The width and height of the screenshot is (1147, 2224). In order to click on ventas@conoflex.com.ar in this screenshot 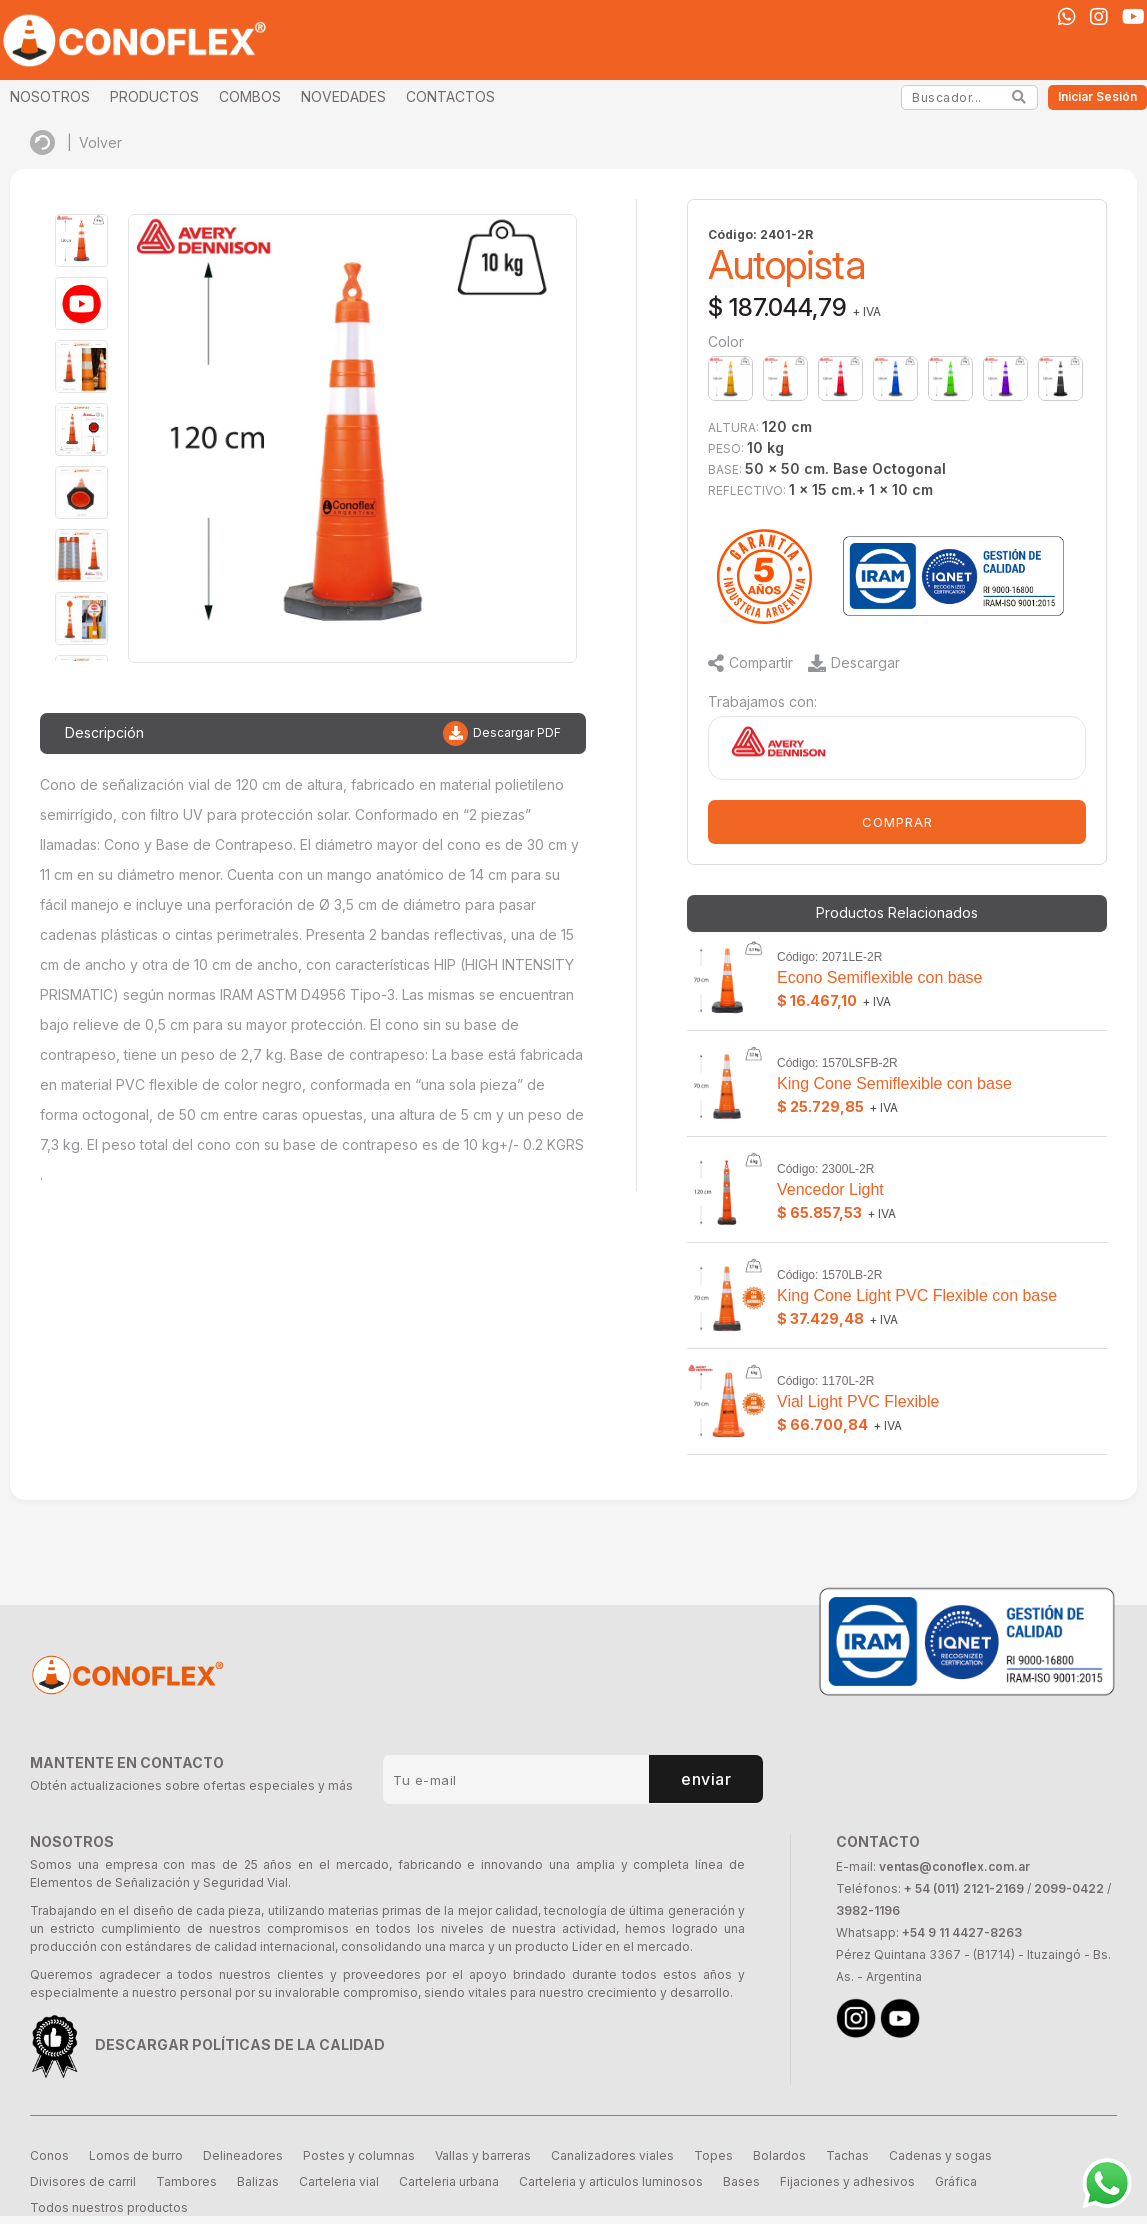, I will do `click(954, 1866)`.